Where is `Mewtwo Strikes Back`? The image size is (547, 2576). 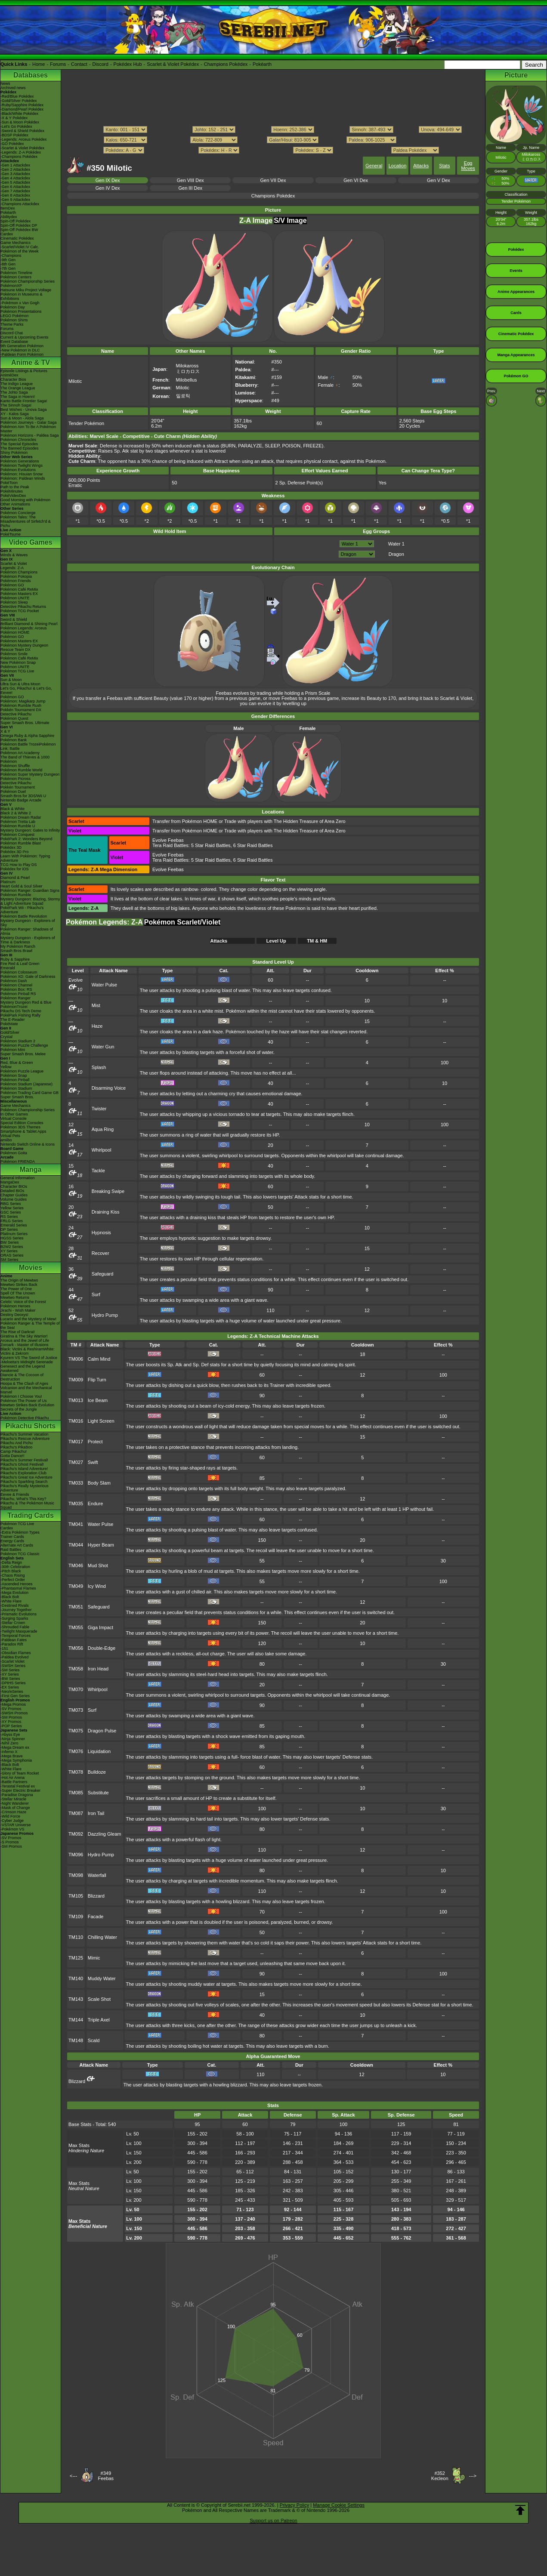
Mewtwo Strikes Back is located at coordinates (18, 1284).